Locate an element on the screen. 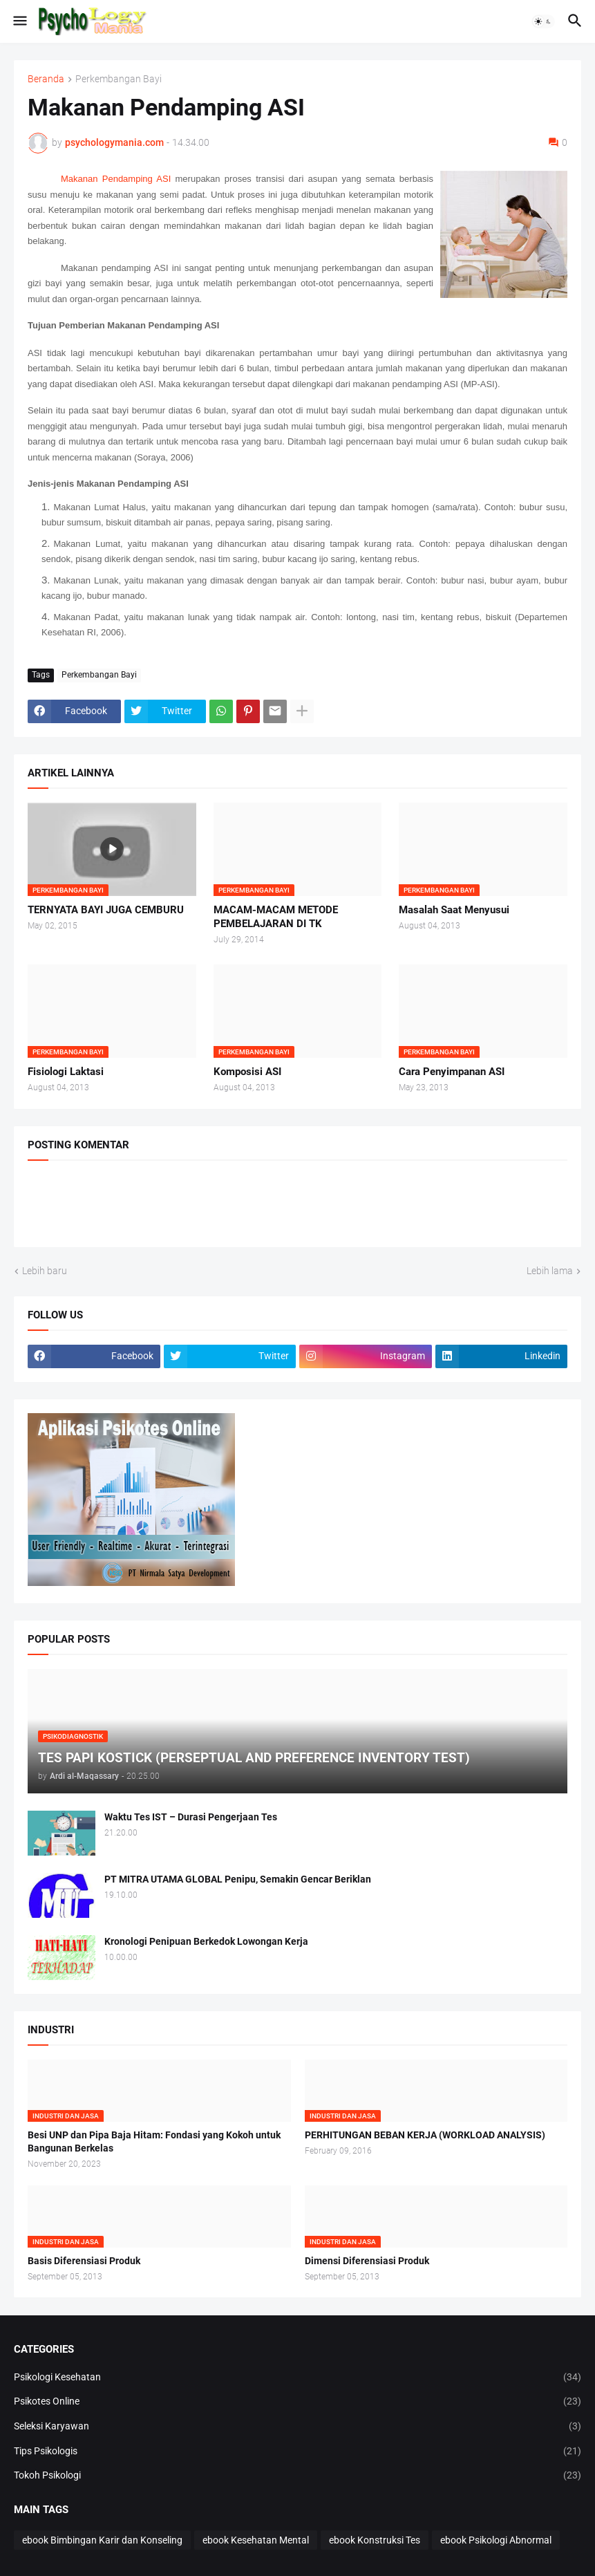  Komposisi ASI is located at coordinates (247, 1071).